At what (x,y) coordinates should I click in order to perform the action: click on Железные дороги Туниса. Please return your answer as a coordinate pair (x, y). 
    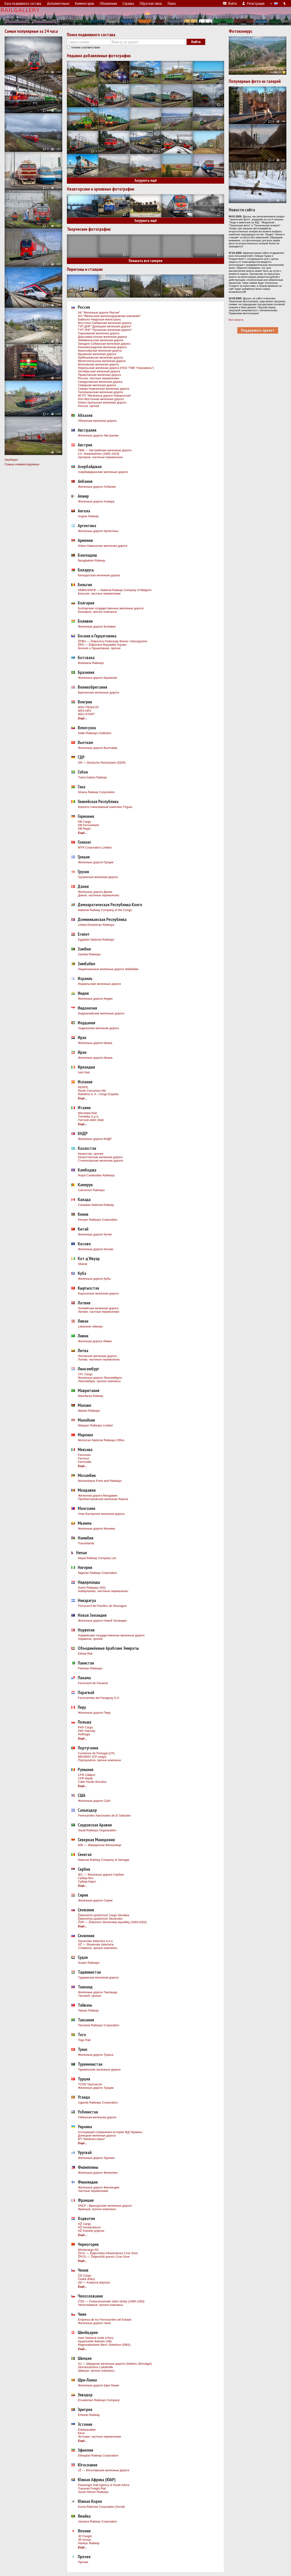
    Looking at the image, I should click on (95, 2054).